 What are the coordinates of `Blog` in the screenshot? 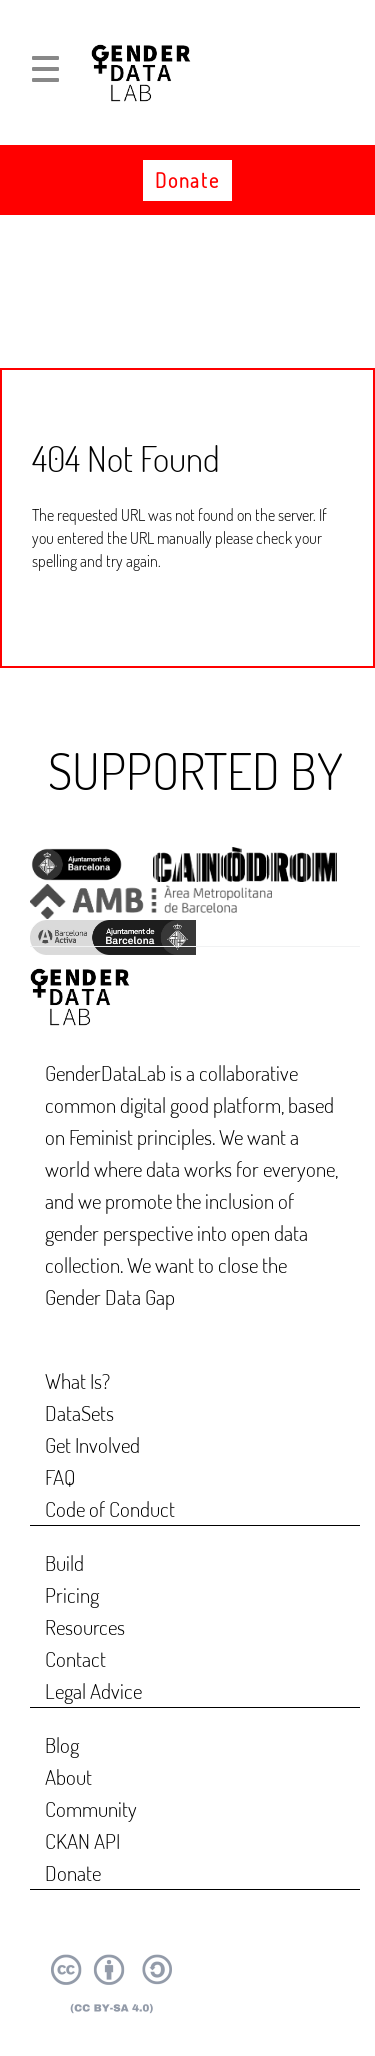 It's located at (62, 1744).